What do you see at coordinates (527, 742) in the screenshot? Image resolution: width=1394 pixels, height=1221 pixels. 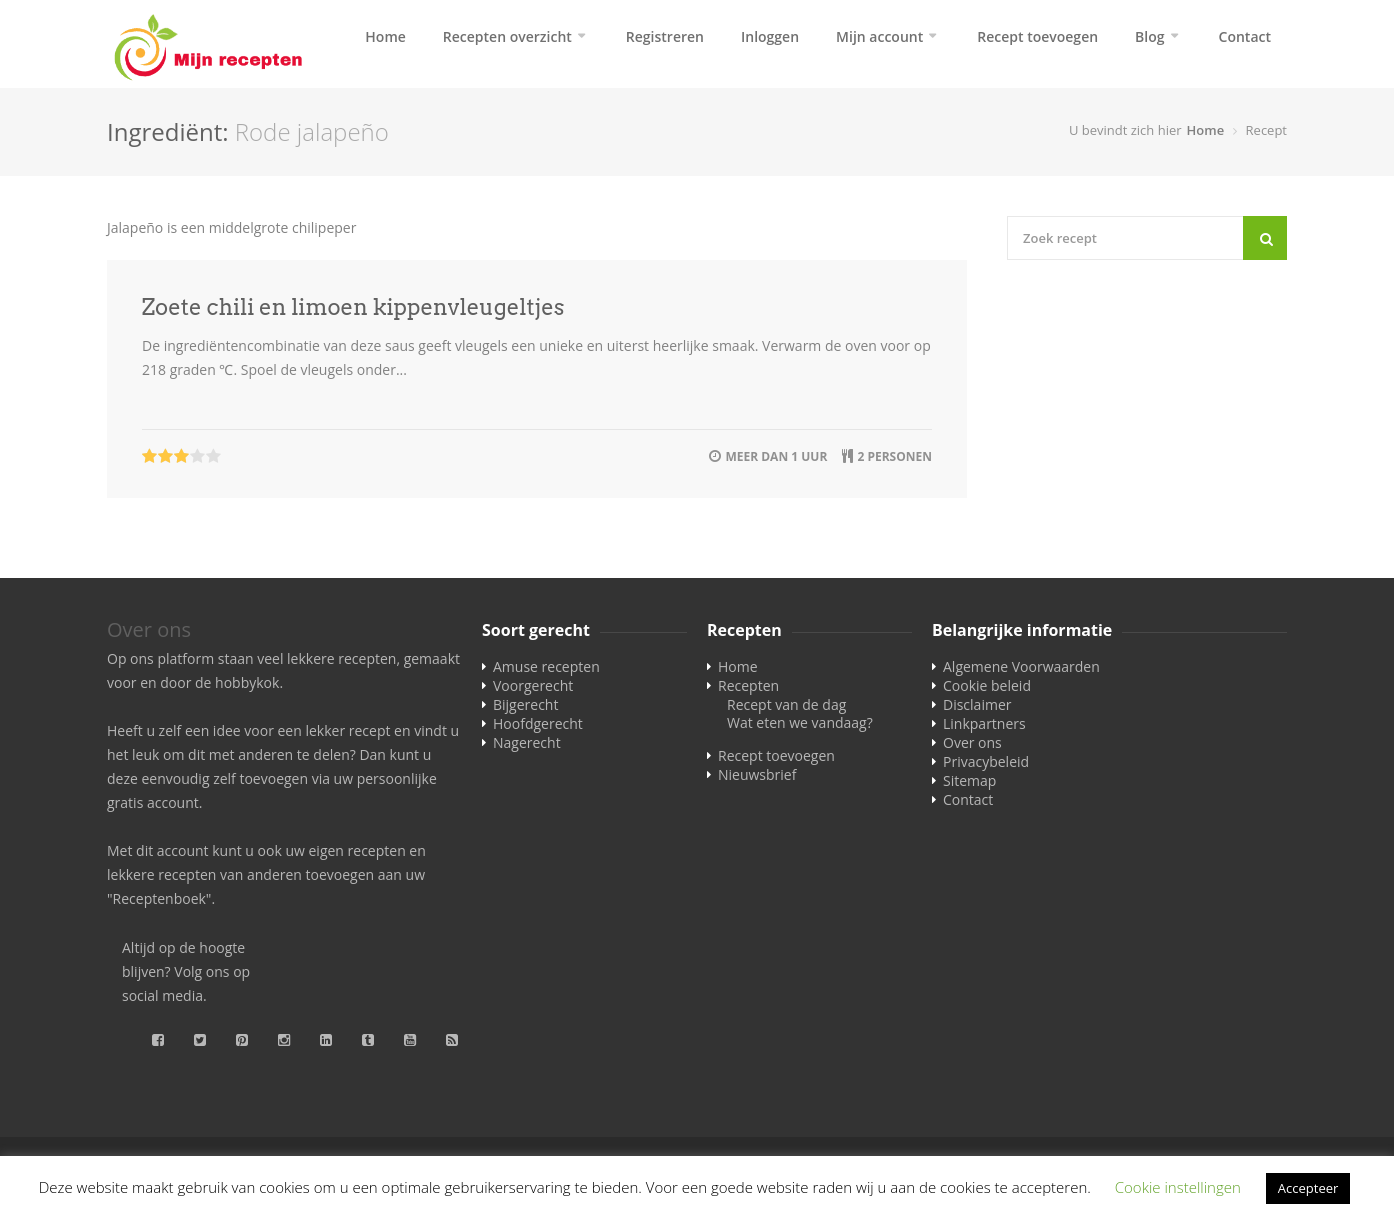 I see `Nagerecht` at bounding box center [527, 742].